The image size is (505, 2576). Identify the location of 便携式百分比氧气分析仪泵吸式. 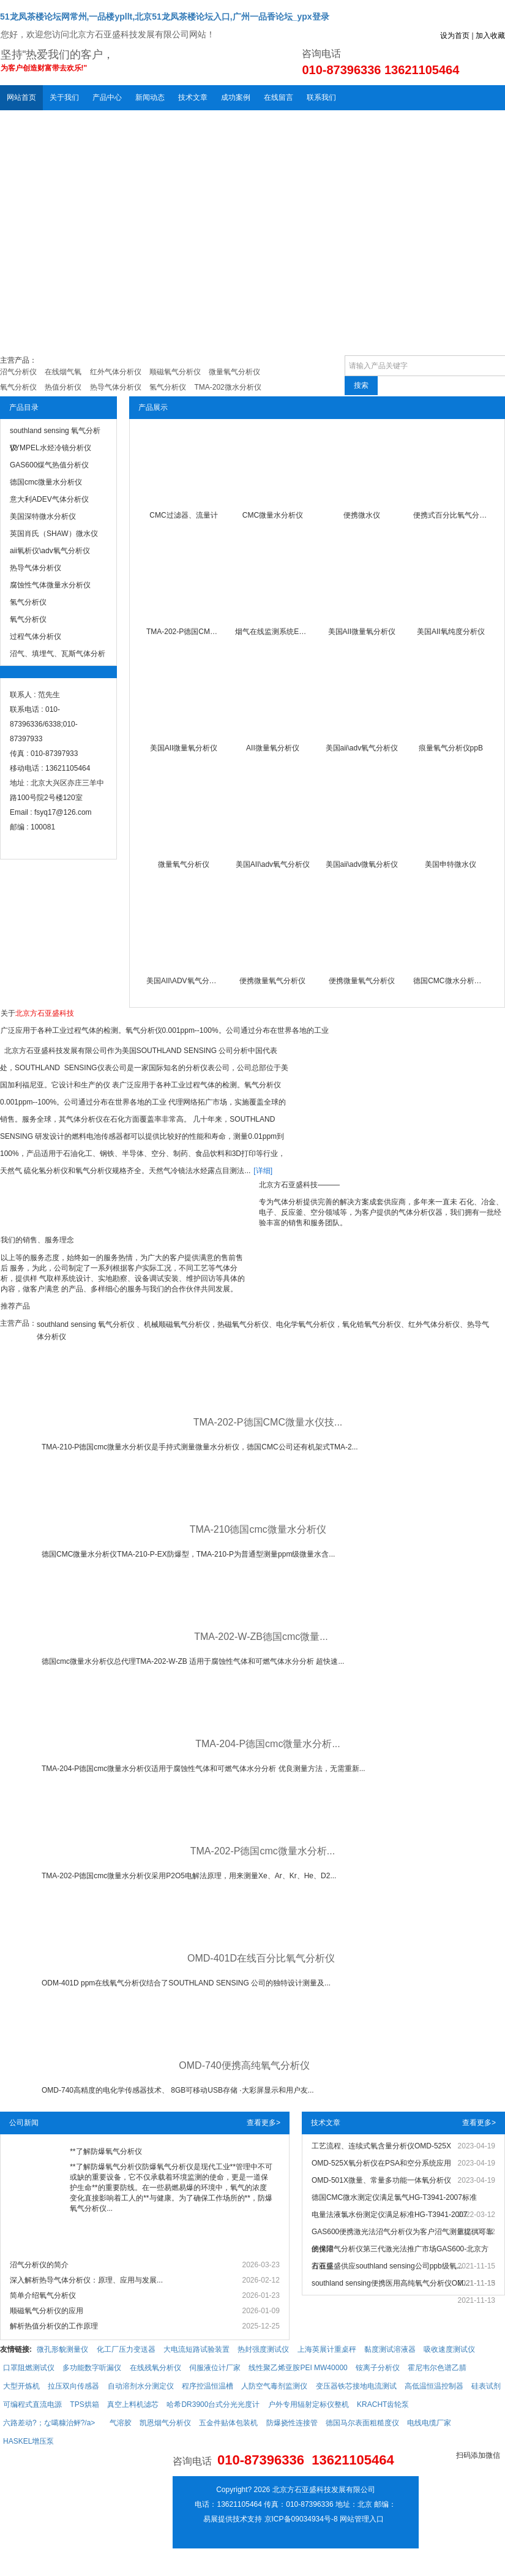
(450, 515).